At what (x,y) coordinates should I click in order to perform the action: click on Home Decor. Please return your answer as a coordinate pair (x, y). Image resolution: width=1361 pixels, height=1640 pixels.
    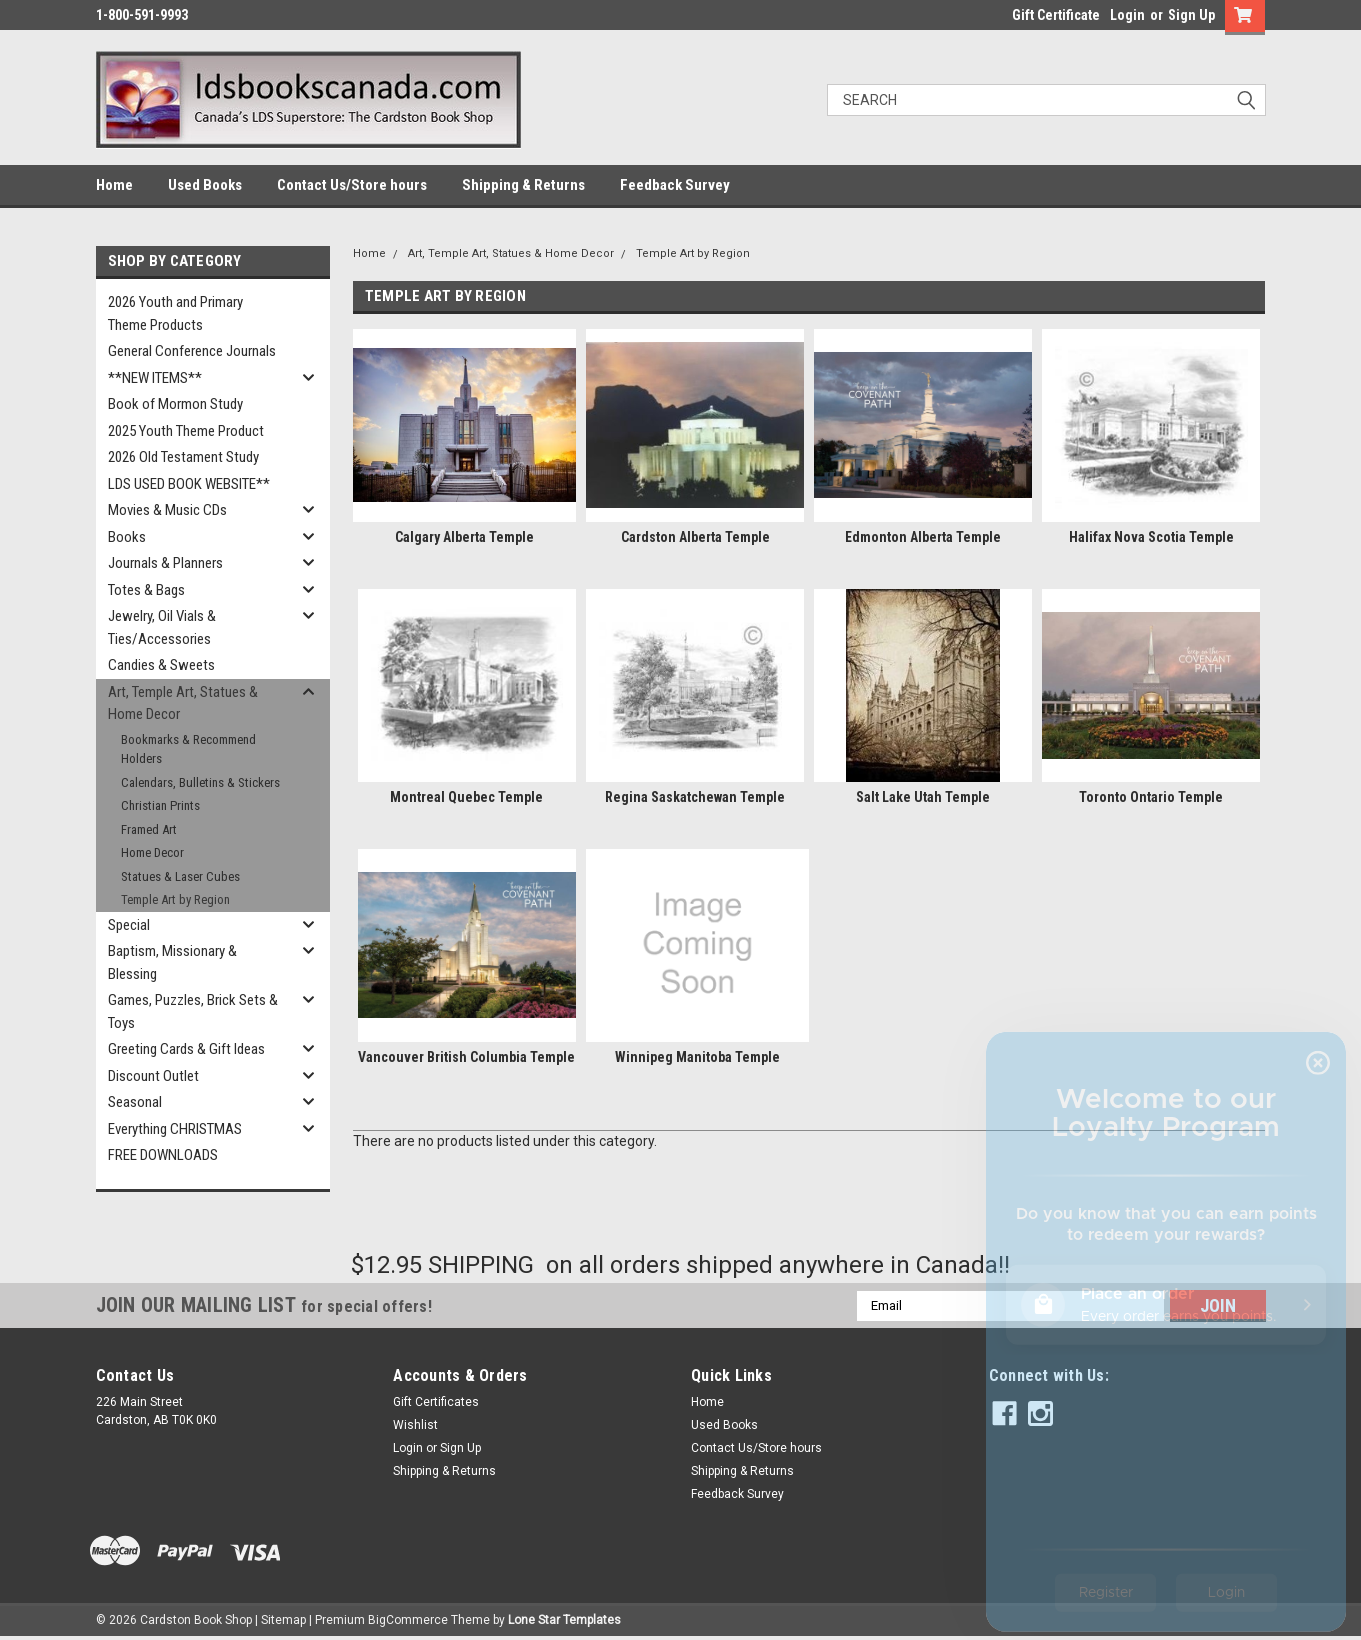
    Looking at the image, I should click on (152, 852).